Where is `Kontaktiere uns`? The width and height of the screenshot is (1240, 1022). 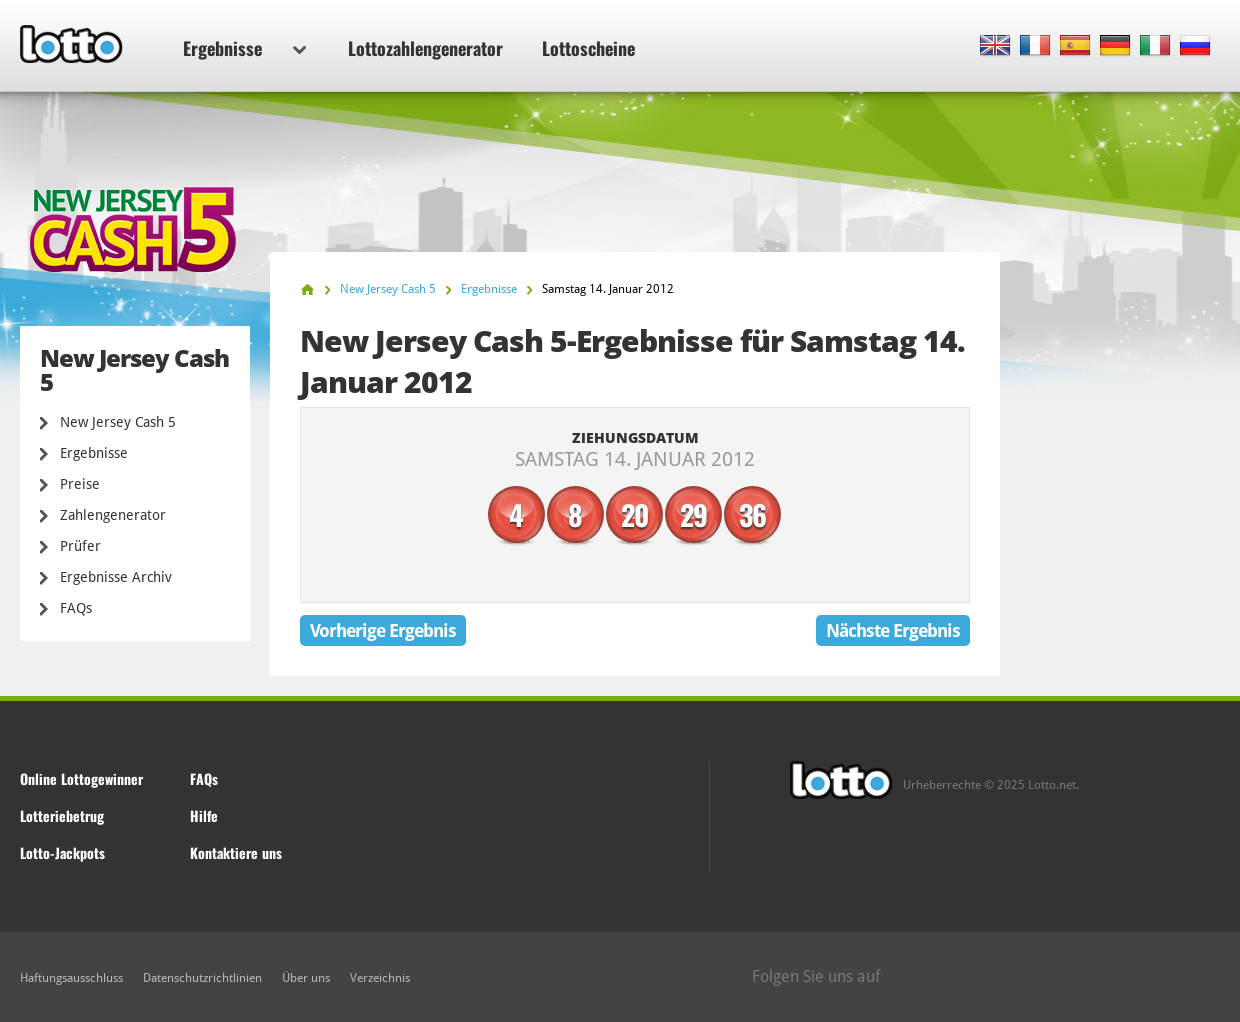 Kontaktiere uns is located at coordinates (236, 852).